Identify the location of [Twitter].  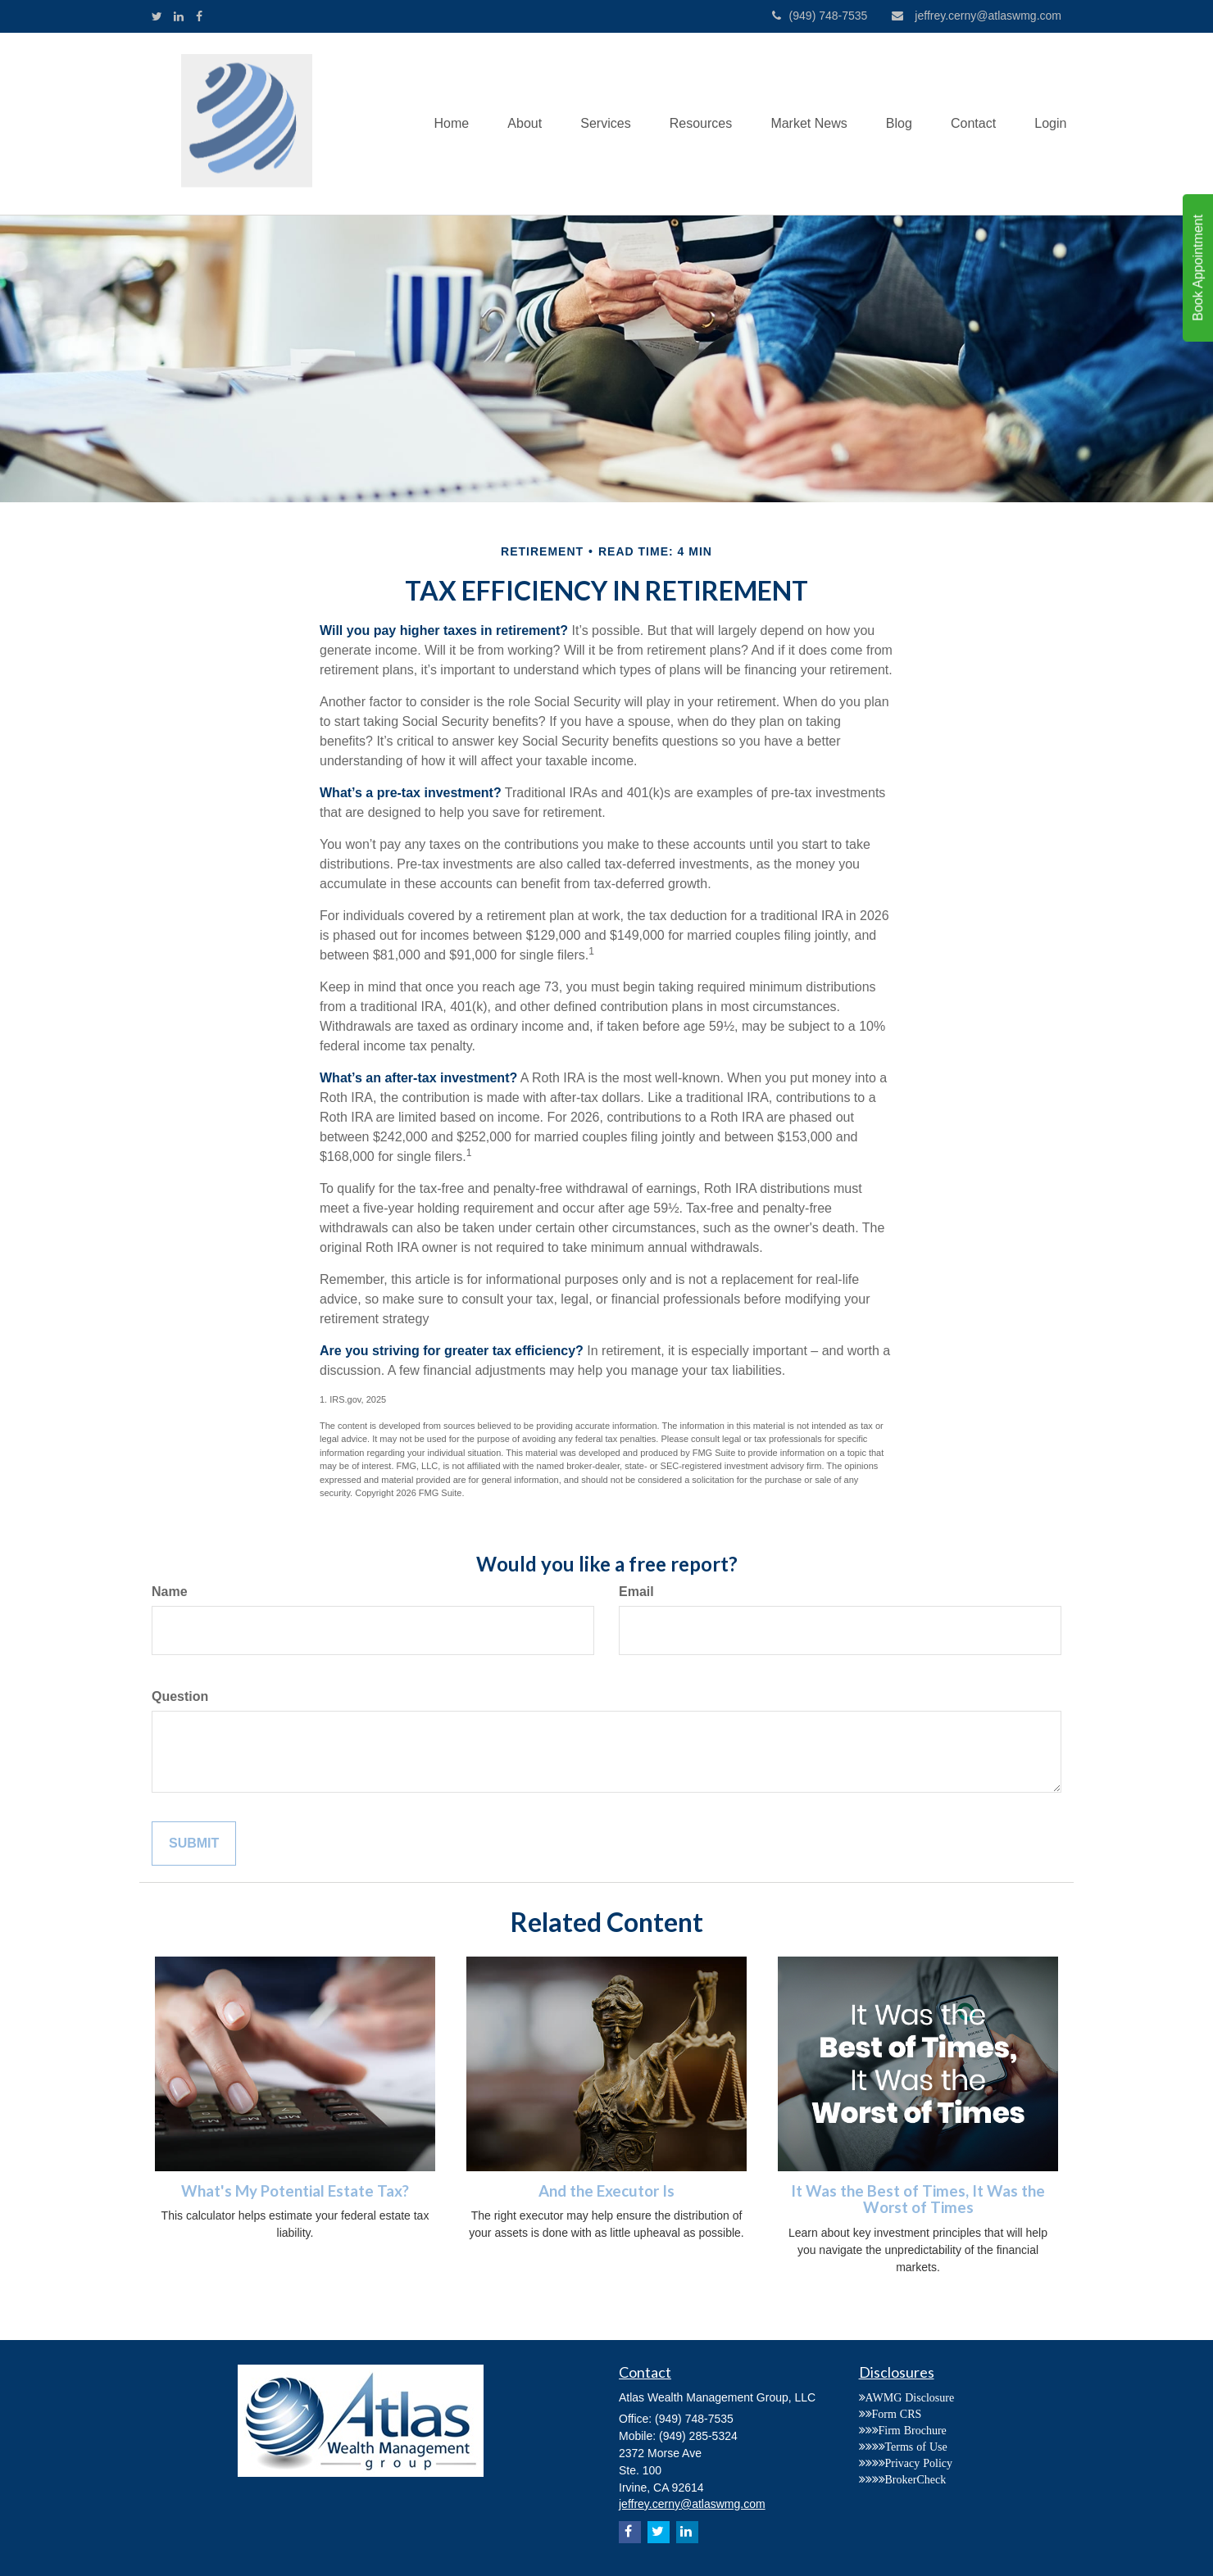
(157, 16).